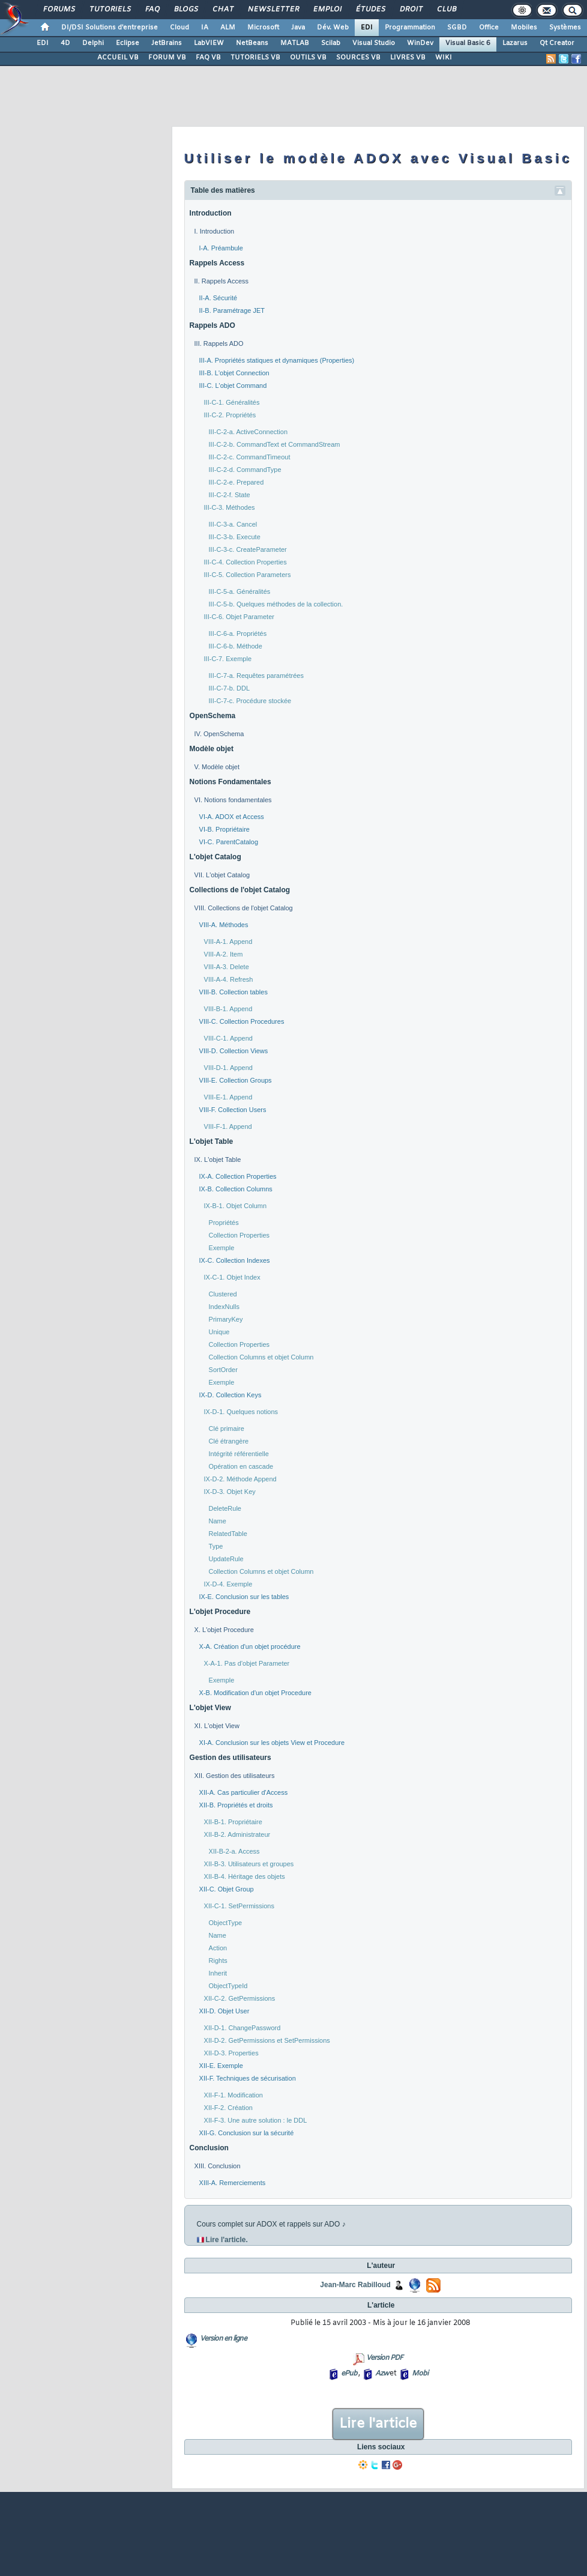 This screenshot has width=587, height=2576. What do you see at coordinates (227, 658) in the screenshot?
I see `III-C-7. Exemple` at bounding box center [227, 658].